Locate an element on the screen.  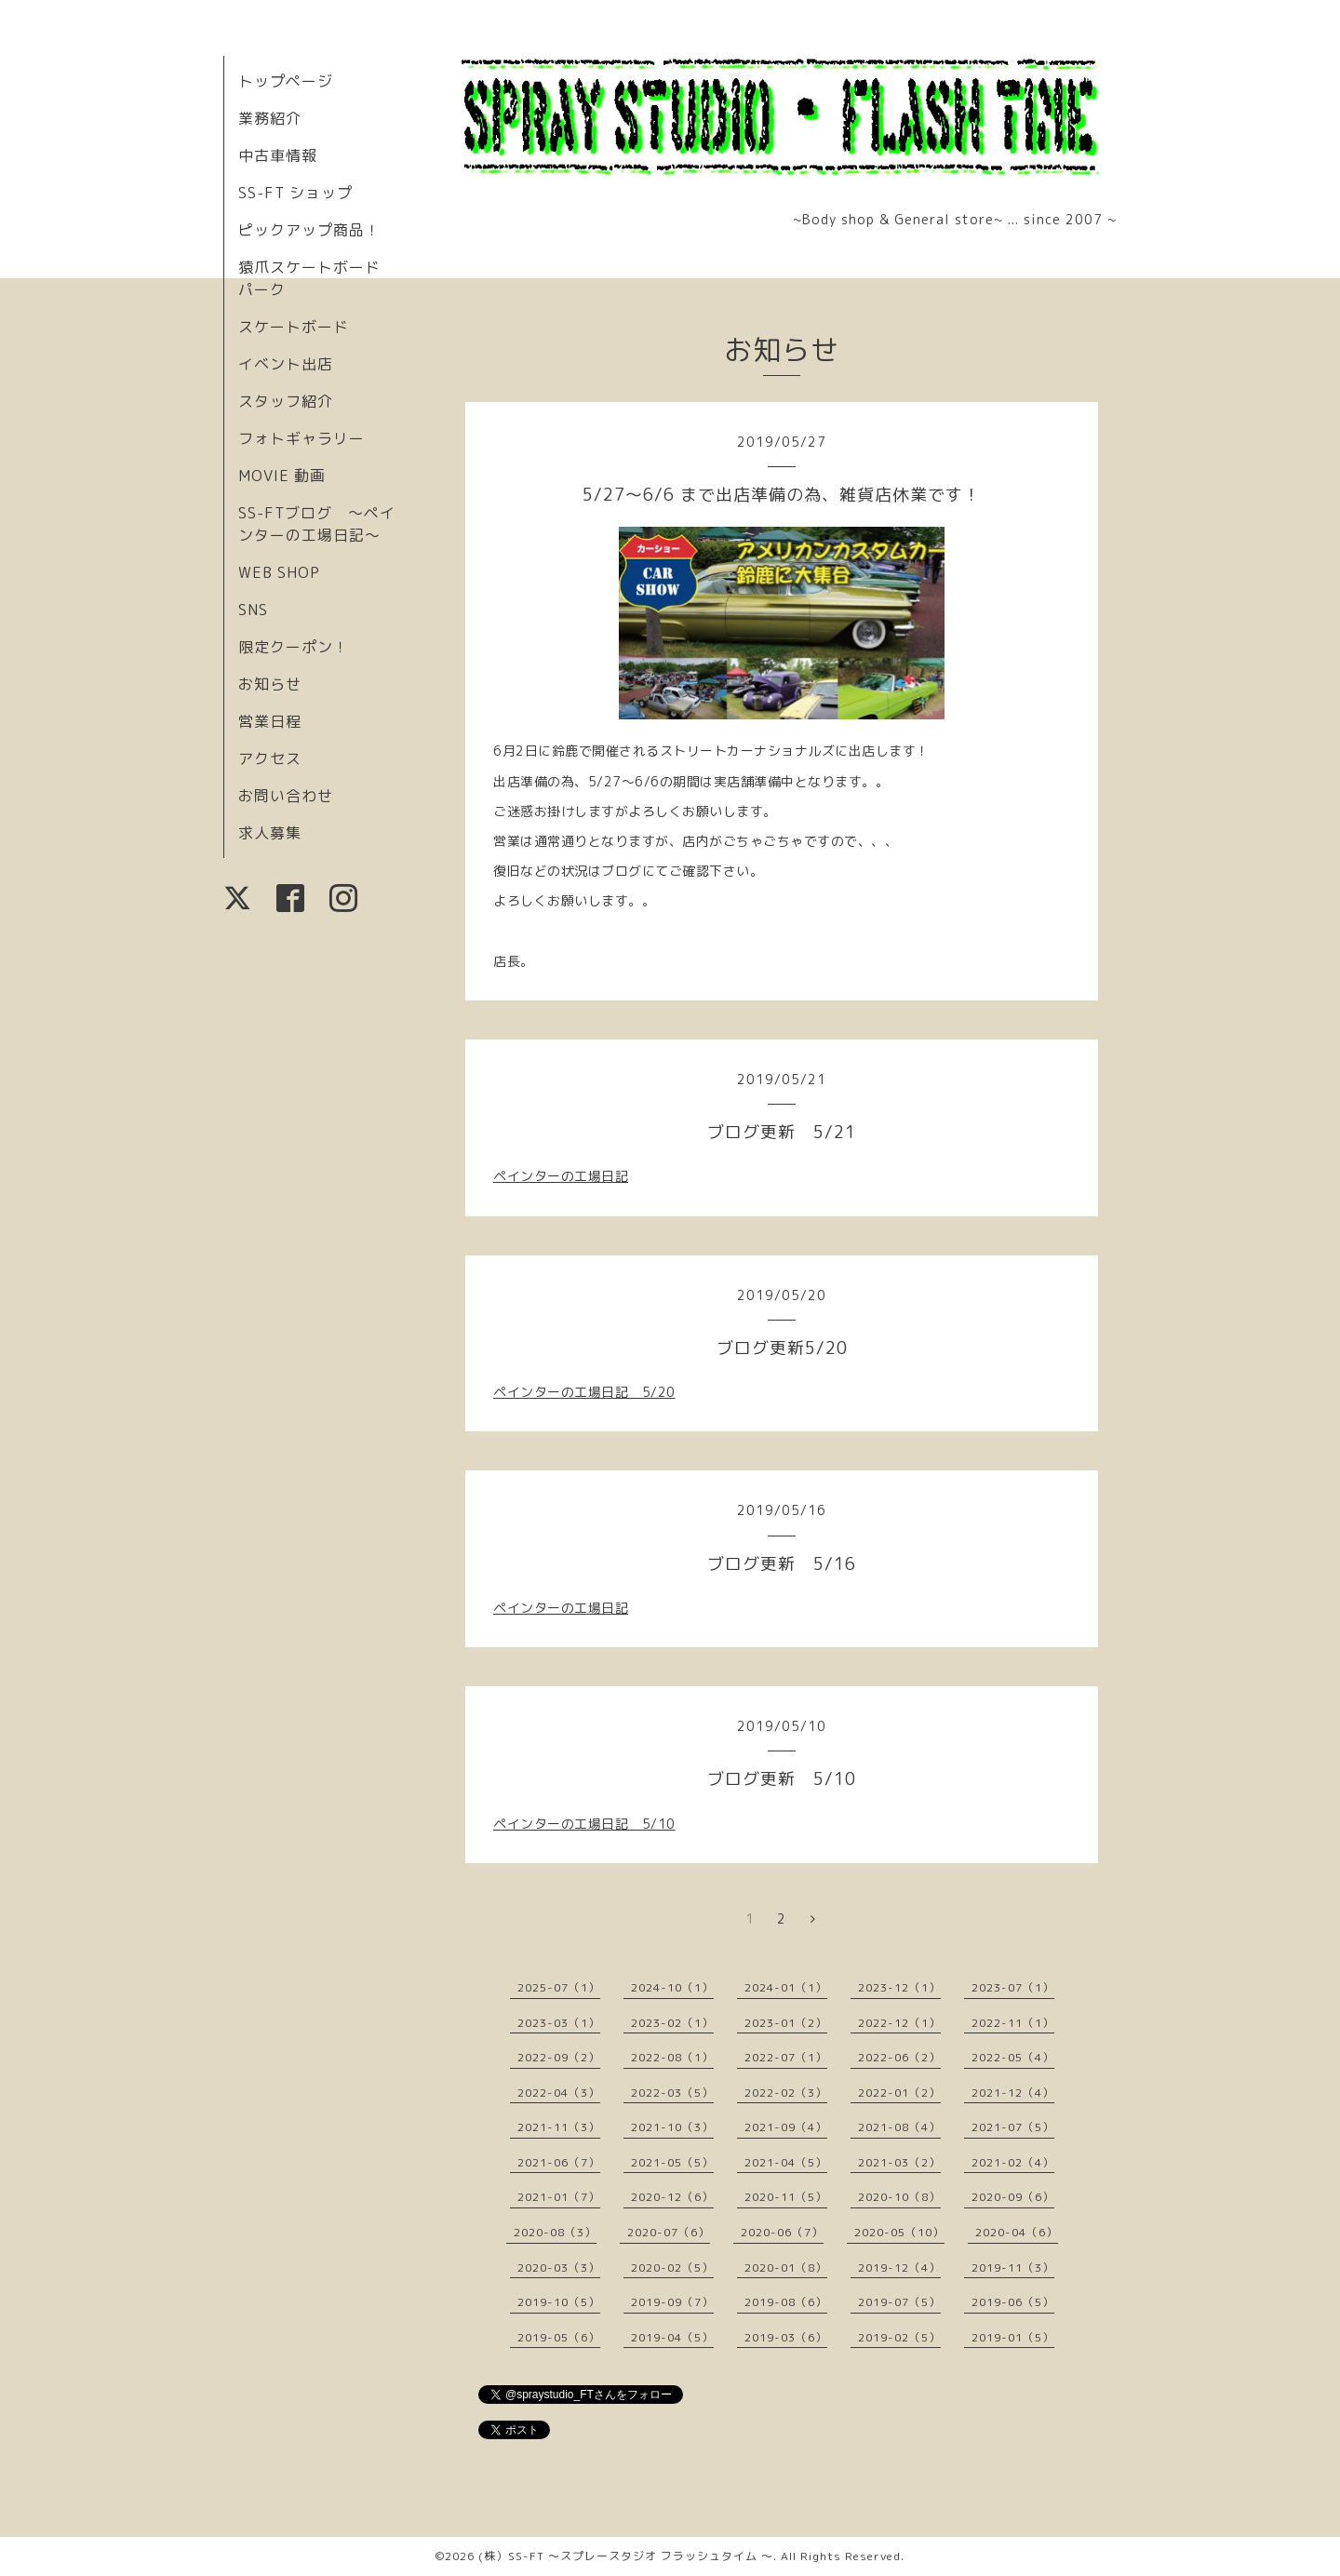
2019-10（5） is located at coordinates (558, 2302).